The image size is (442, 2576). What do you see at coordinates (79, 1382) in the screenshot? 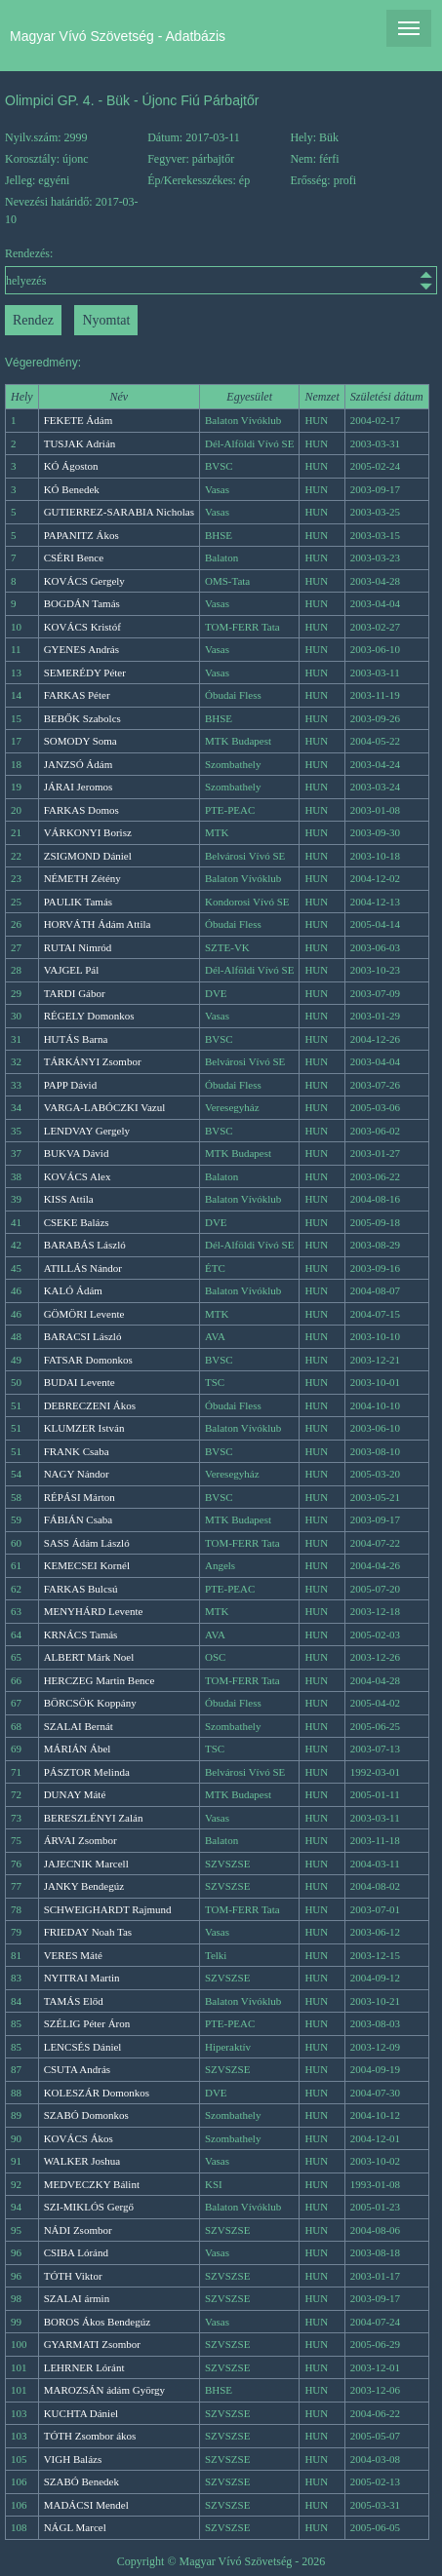
I see `BUDAI Levente` at bounding box center [79, 1382].